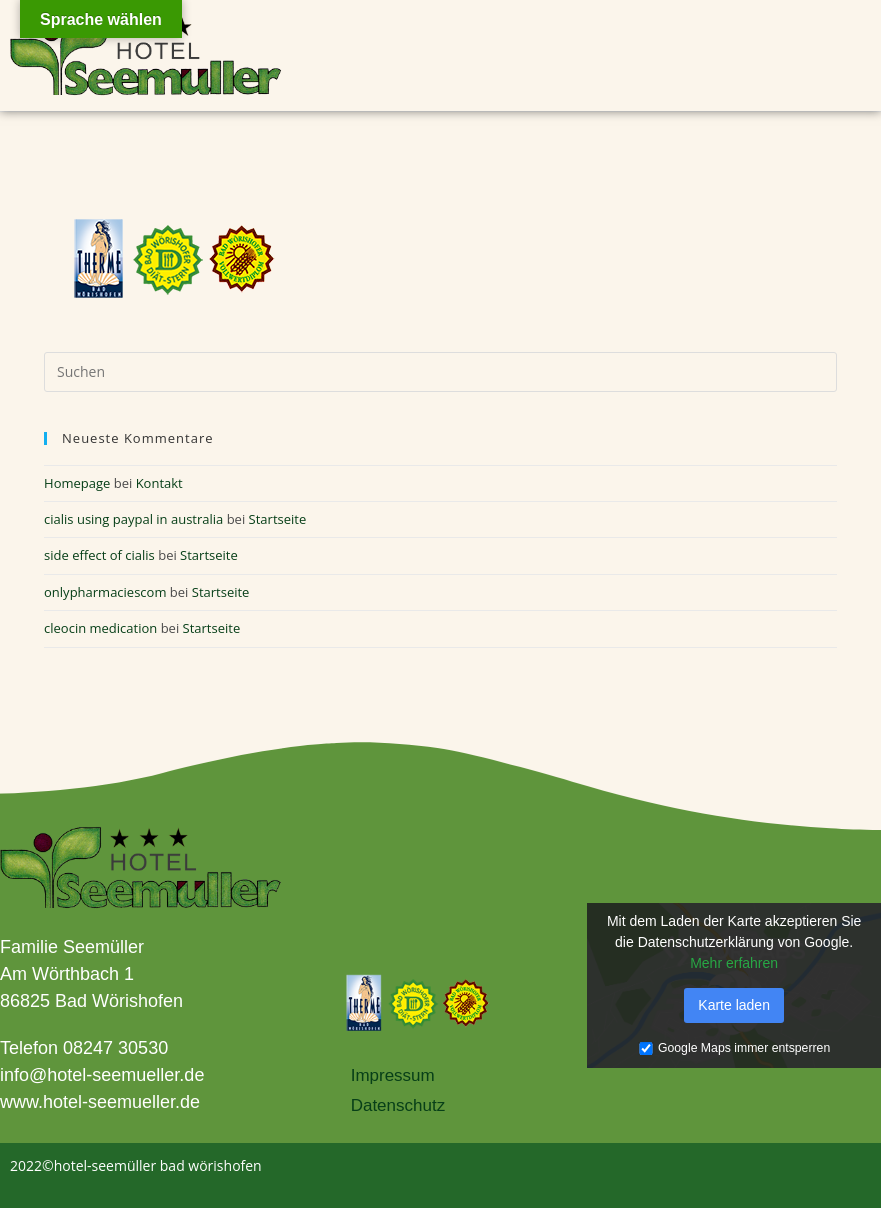 This screenshot has width=881, height=1208. I want to click on Karte laden [button], so click(734, 1005).